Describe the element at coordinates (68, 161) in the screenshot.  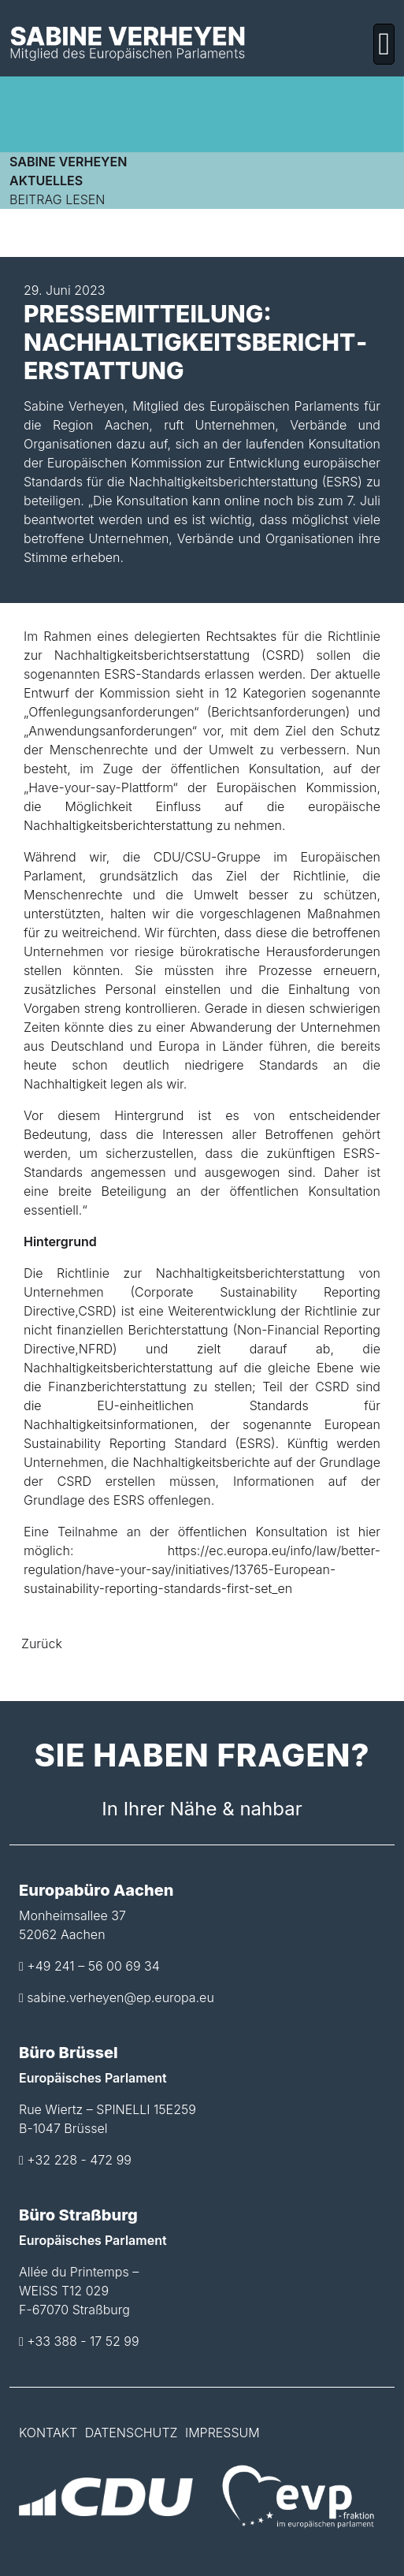
I see `Sabine Verheyen` at that location.